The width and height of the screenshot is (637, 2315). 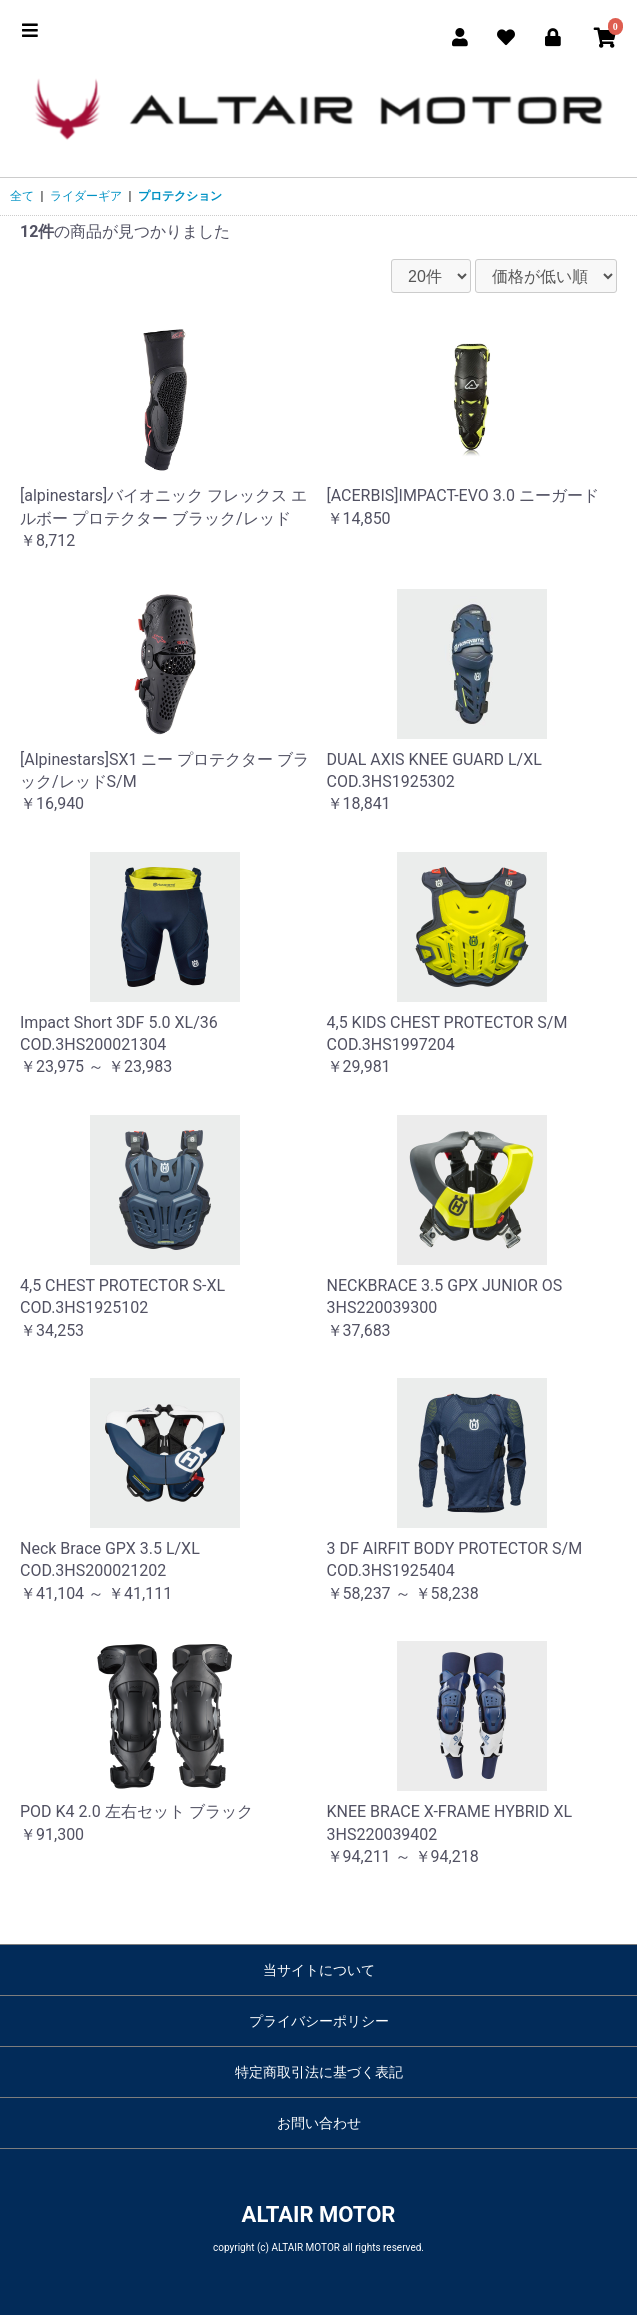 I want to click on ALTAIR MOTOR, so click(x=319, y=2214).